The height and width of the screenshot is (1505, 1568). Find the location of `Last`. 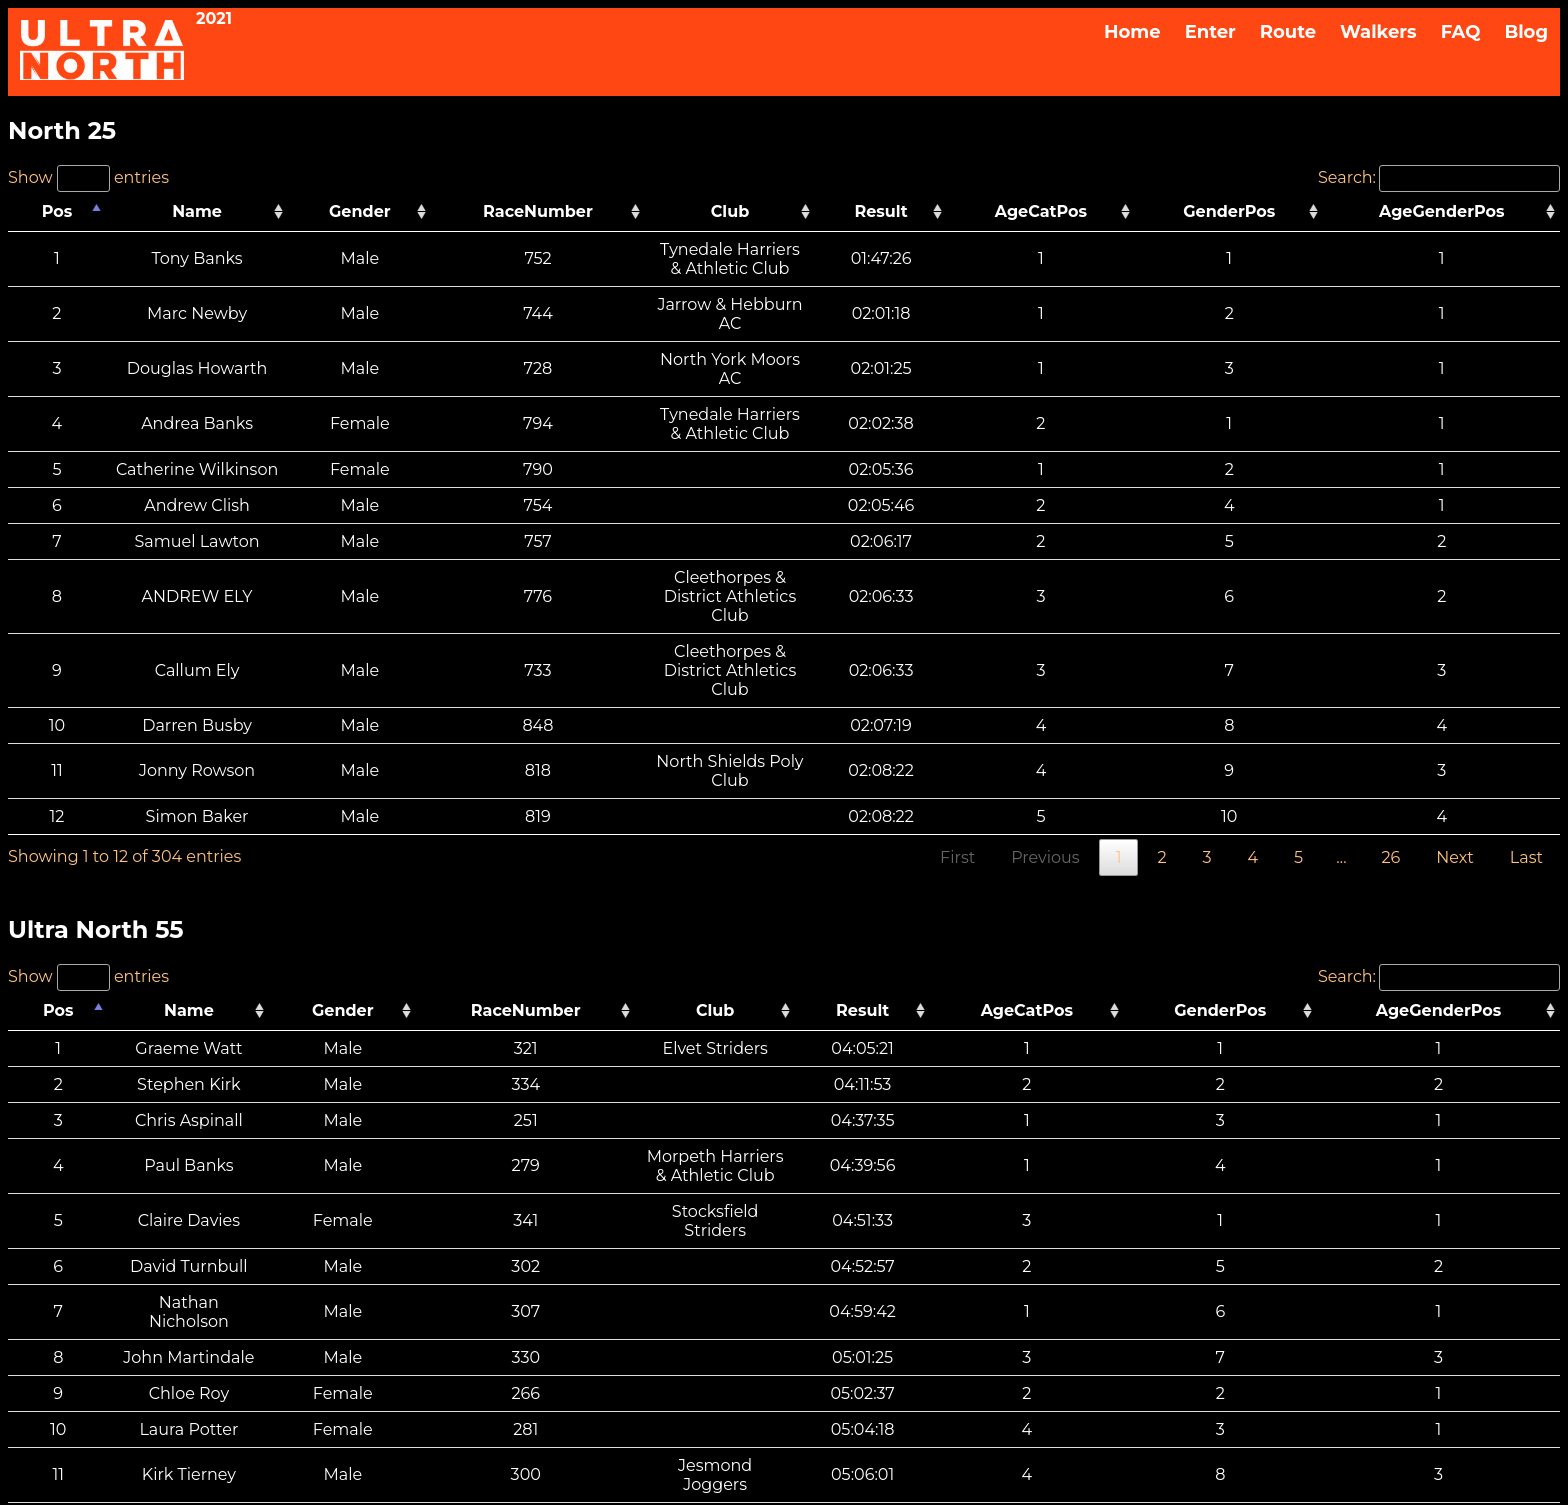

Last is located at coordinates (1526, 686).